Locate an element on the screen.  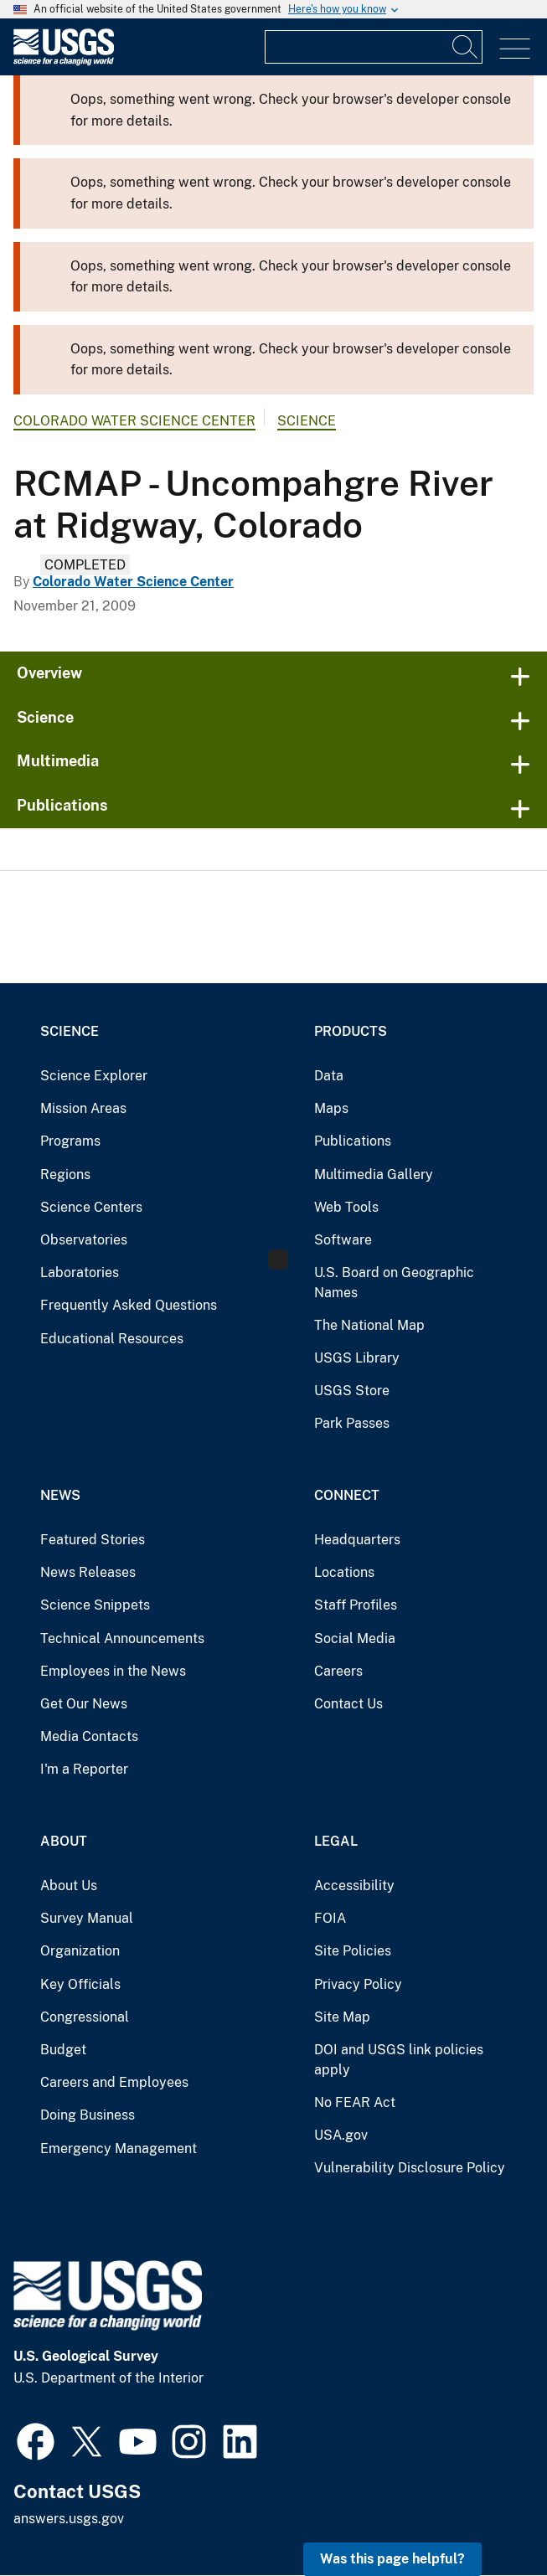
Laboratories is located at coordinates (79, 1272).